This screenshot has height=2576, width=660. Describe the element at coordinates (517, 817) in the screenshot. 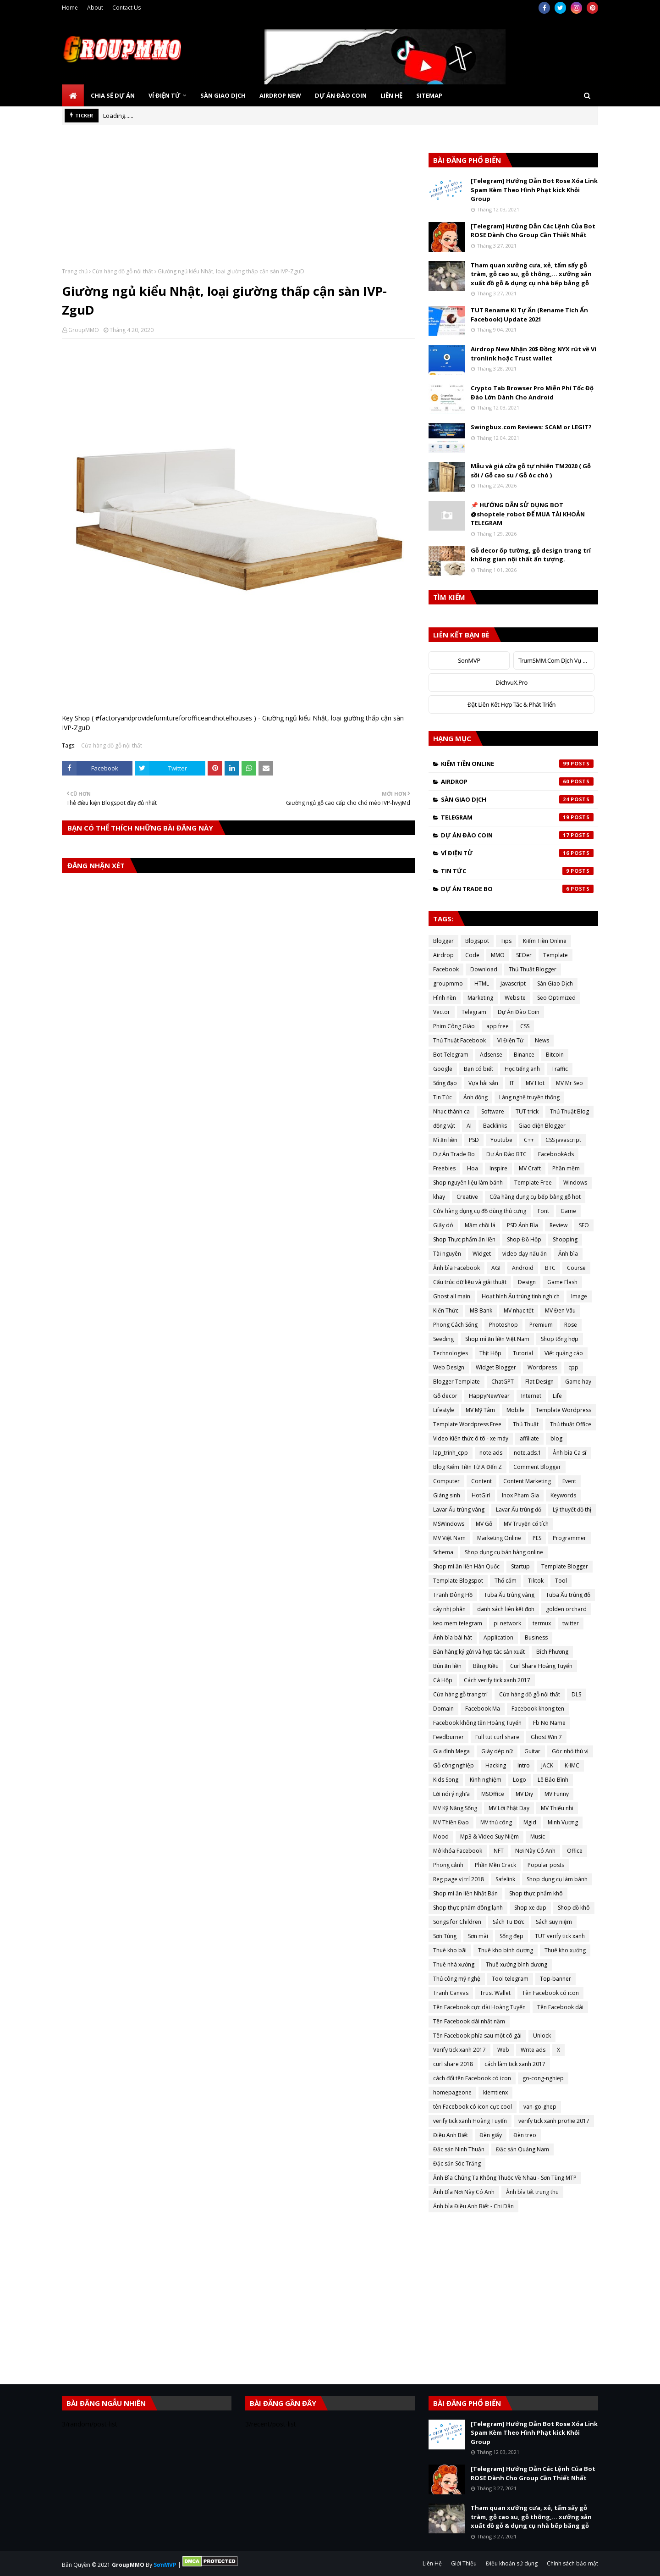

I see `Telegram` at that location.